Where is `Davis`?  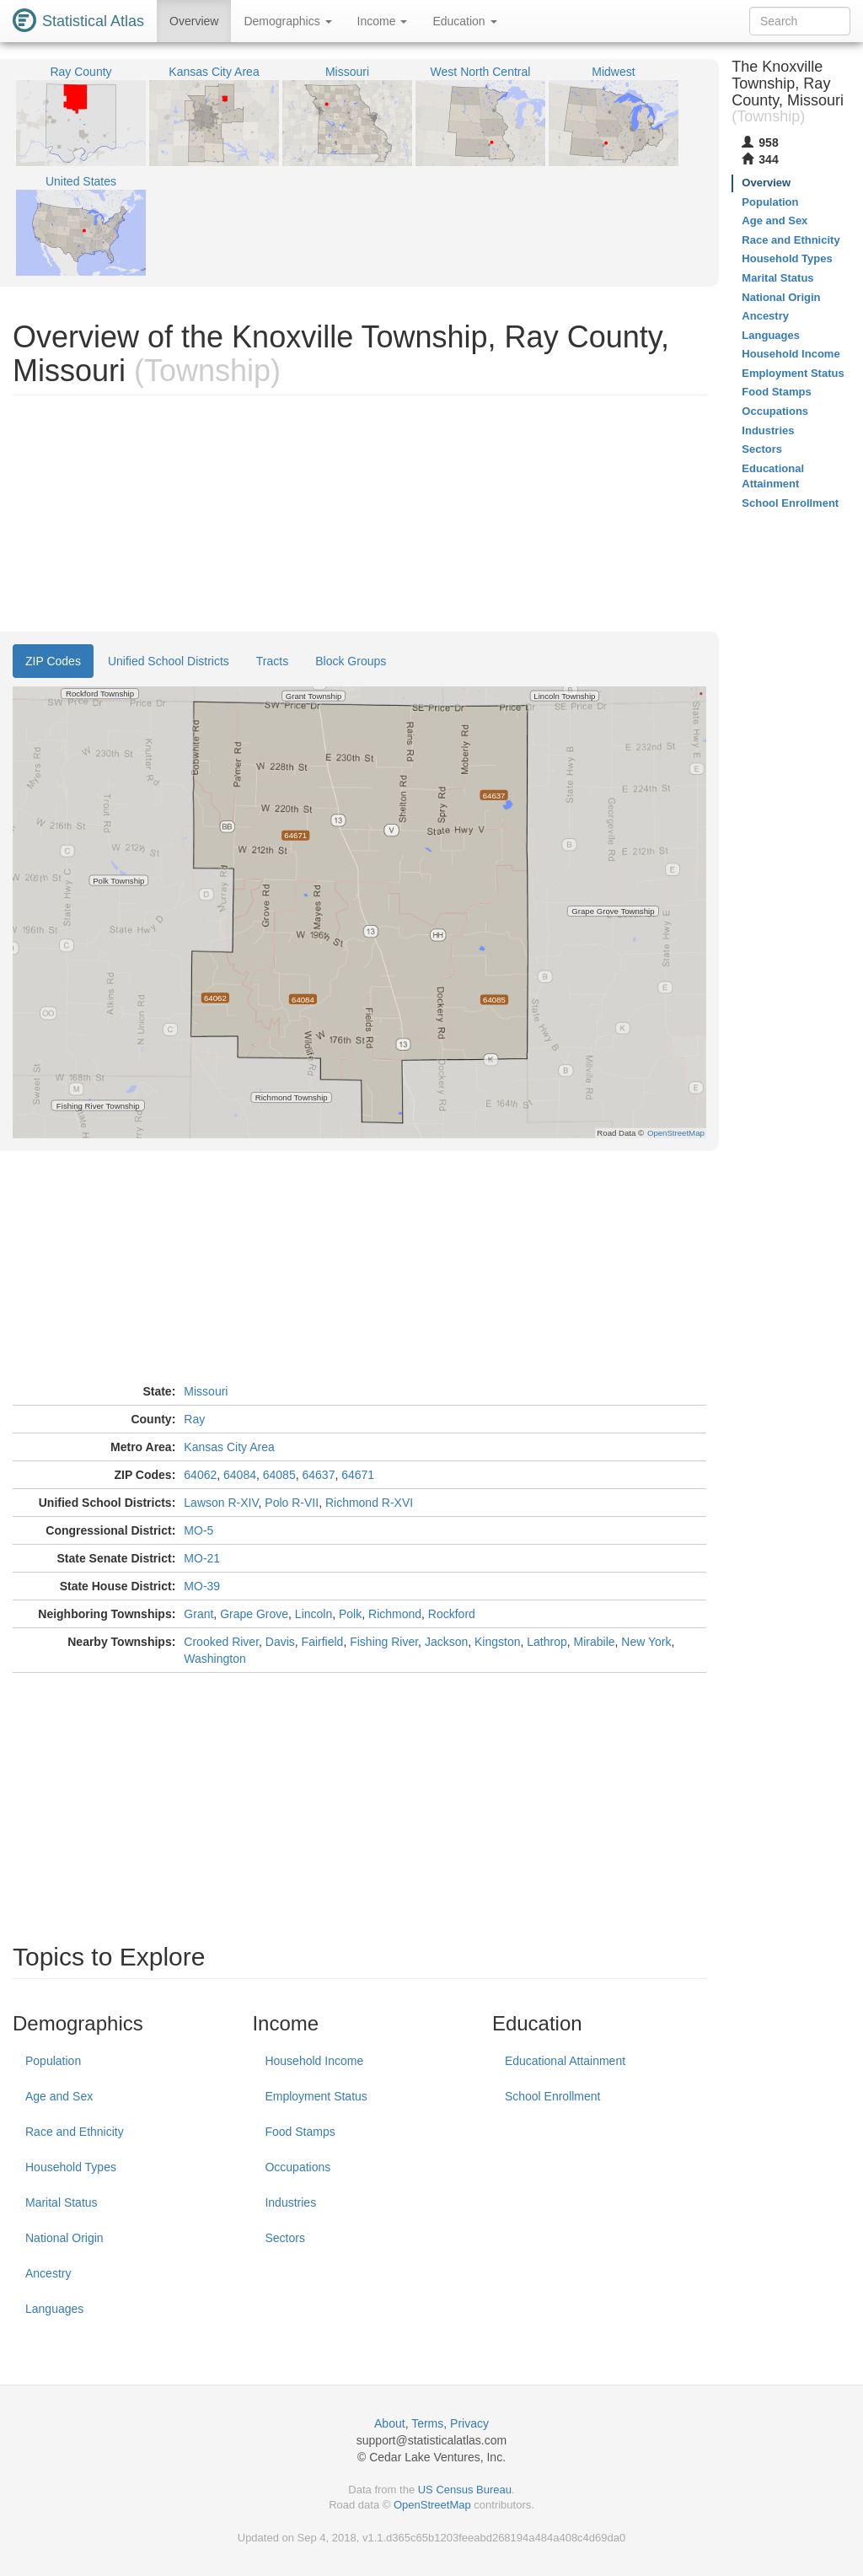 Davis is located at coordinates (280, 1641).